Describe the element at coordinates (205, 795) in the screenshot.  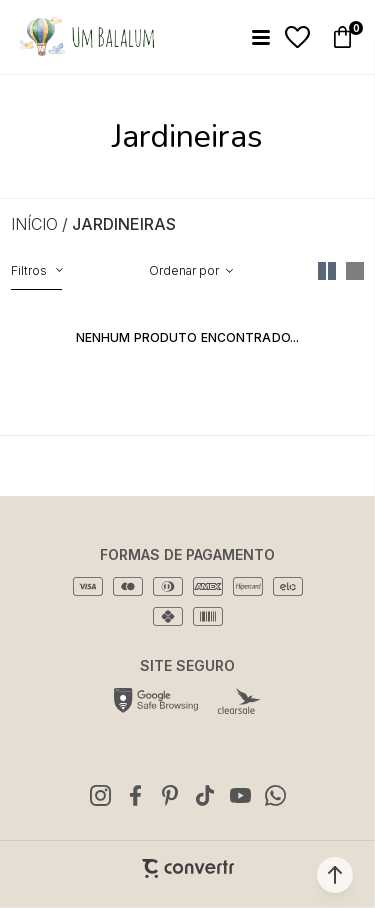
I see `[Link rede social tiktok]` at that location.